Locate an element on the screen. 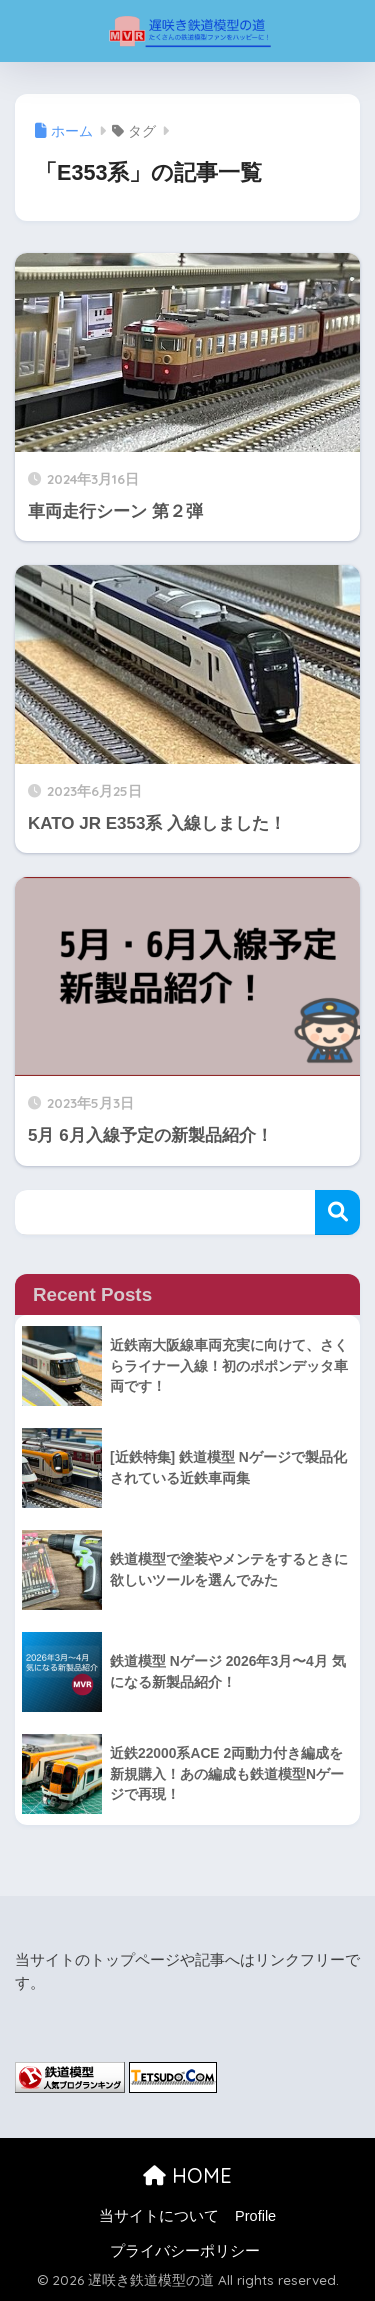  当サイトについて is located at coordinates (159, 2216).